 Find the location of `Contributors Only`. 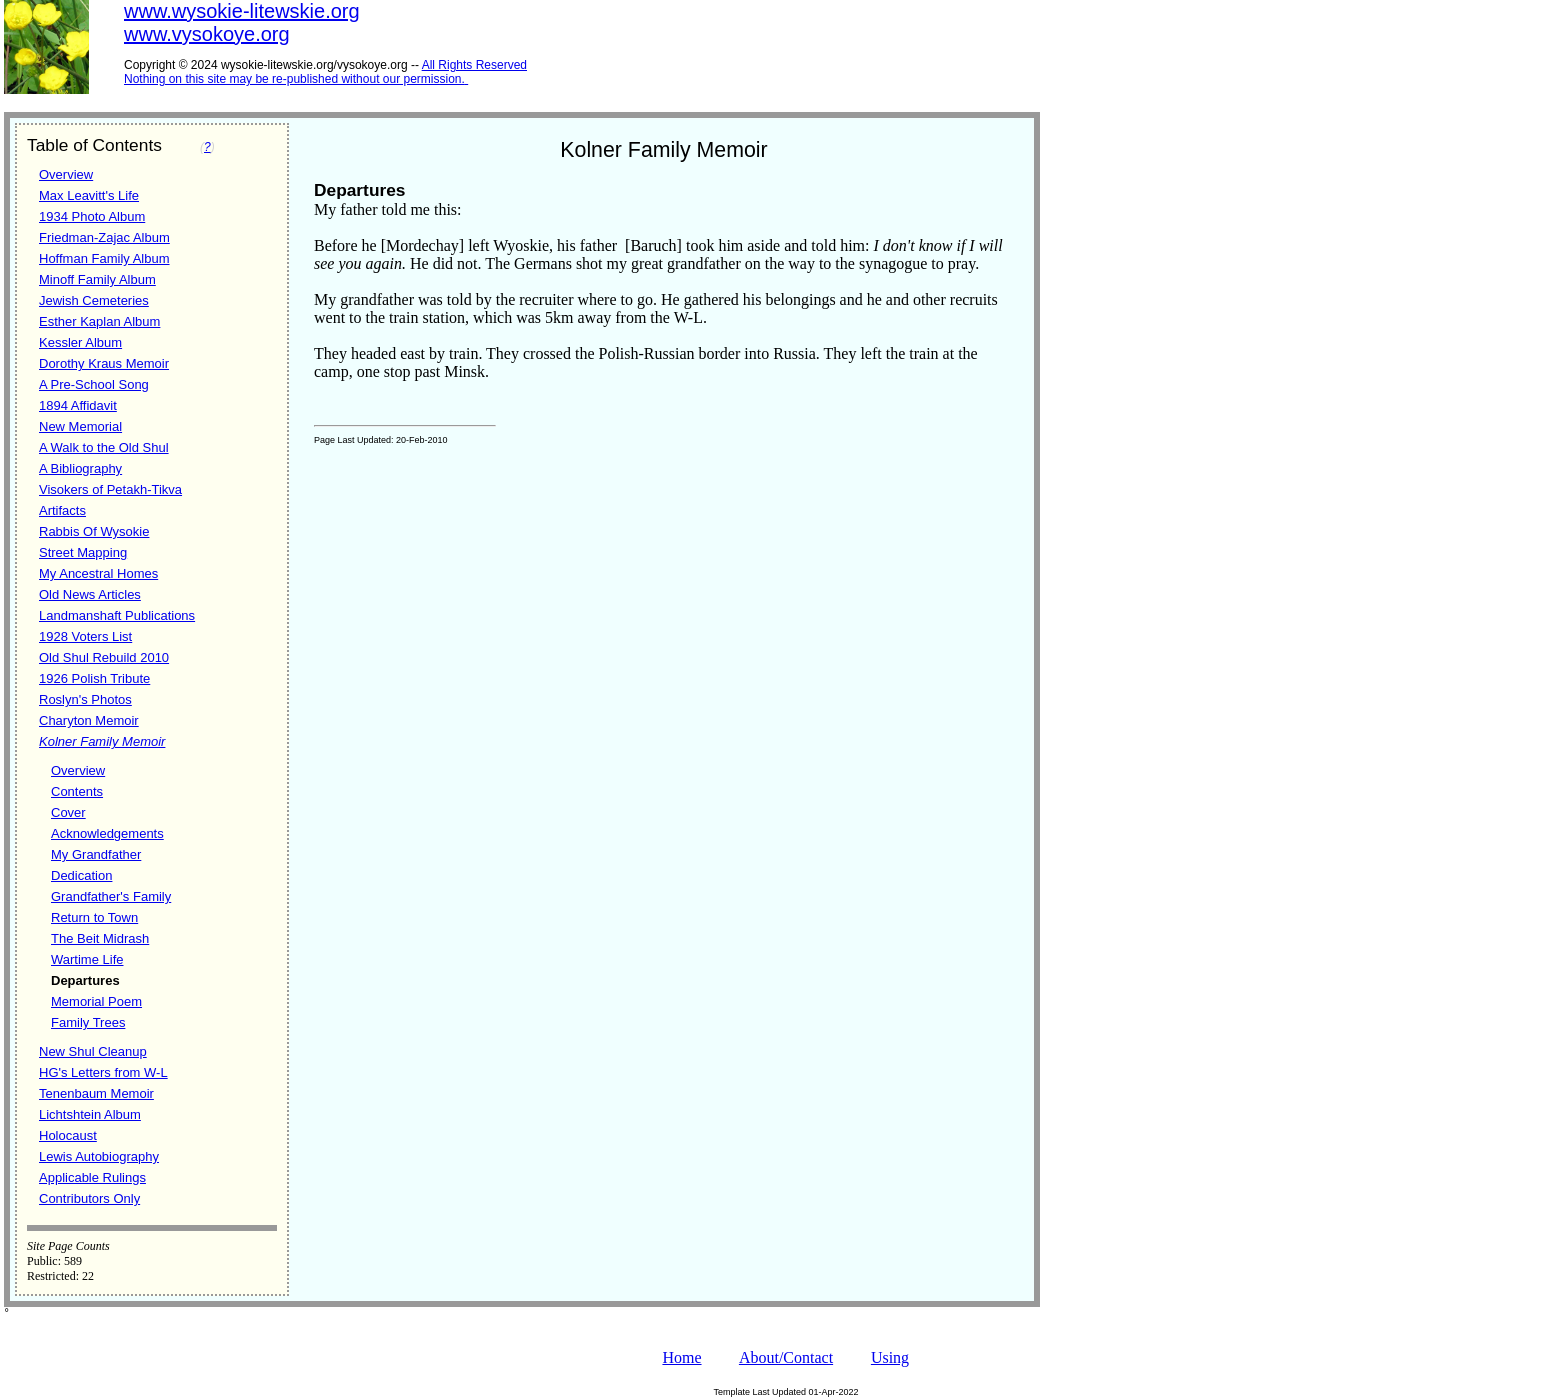

Contributors Only is located at coordinates (89, 1198).